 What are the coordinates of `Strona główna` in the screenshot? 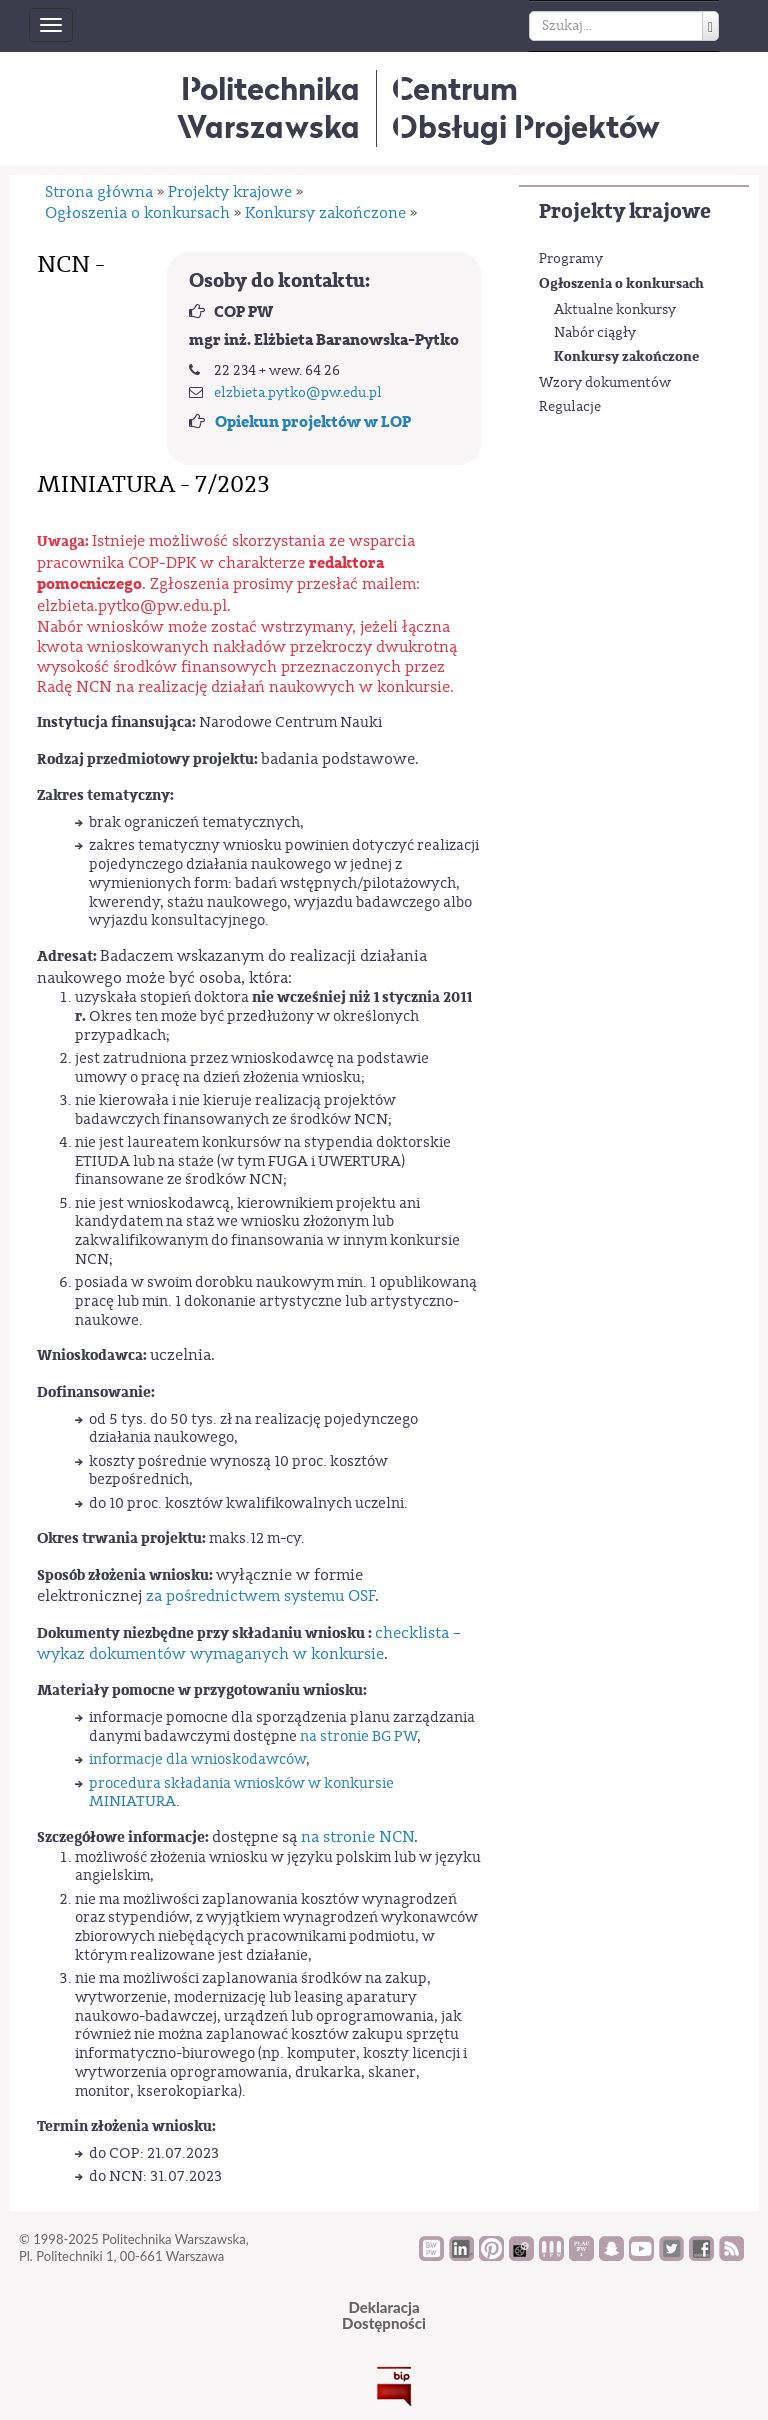 It's located at (99, 192).